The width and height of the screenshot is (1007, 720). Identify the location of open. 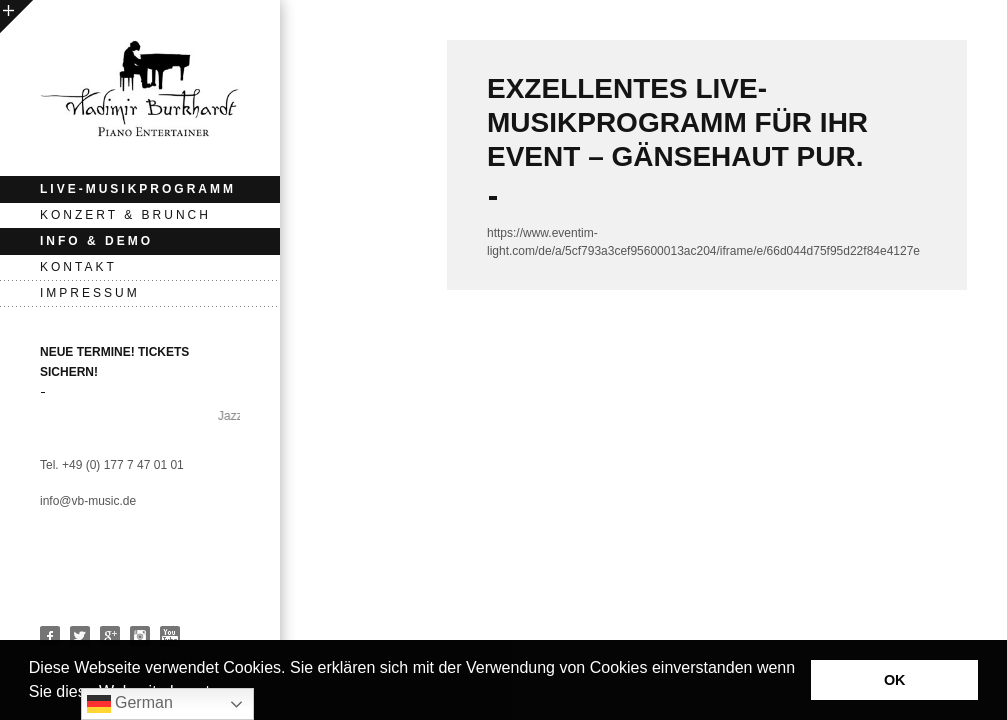
(16, 16).